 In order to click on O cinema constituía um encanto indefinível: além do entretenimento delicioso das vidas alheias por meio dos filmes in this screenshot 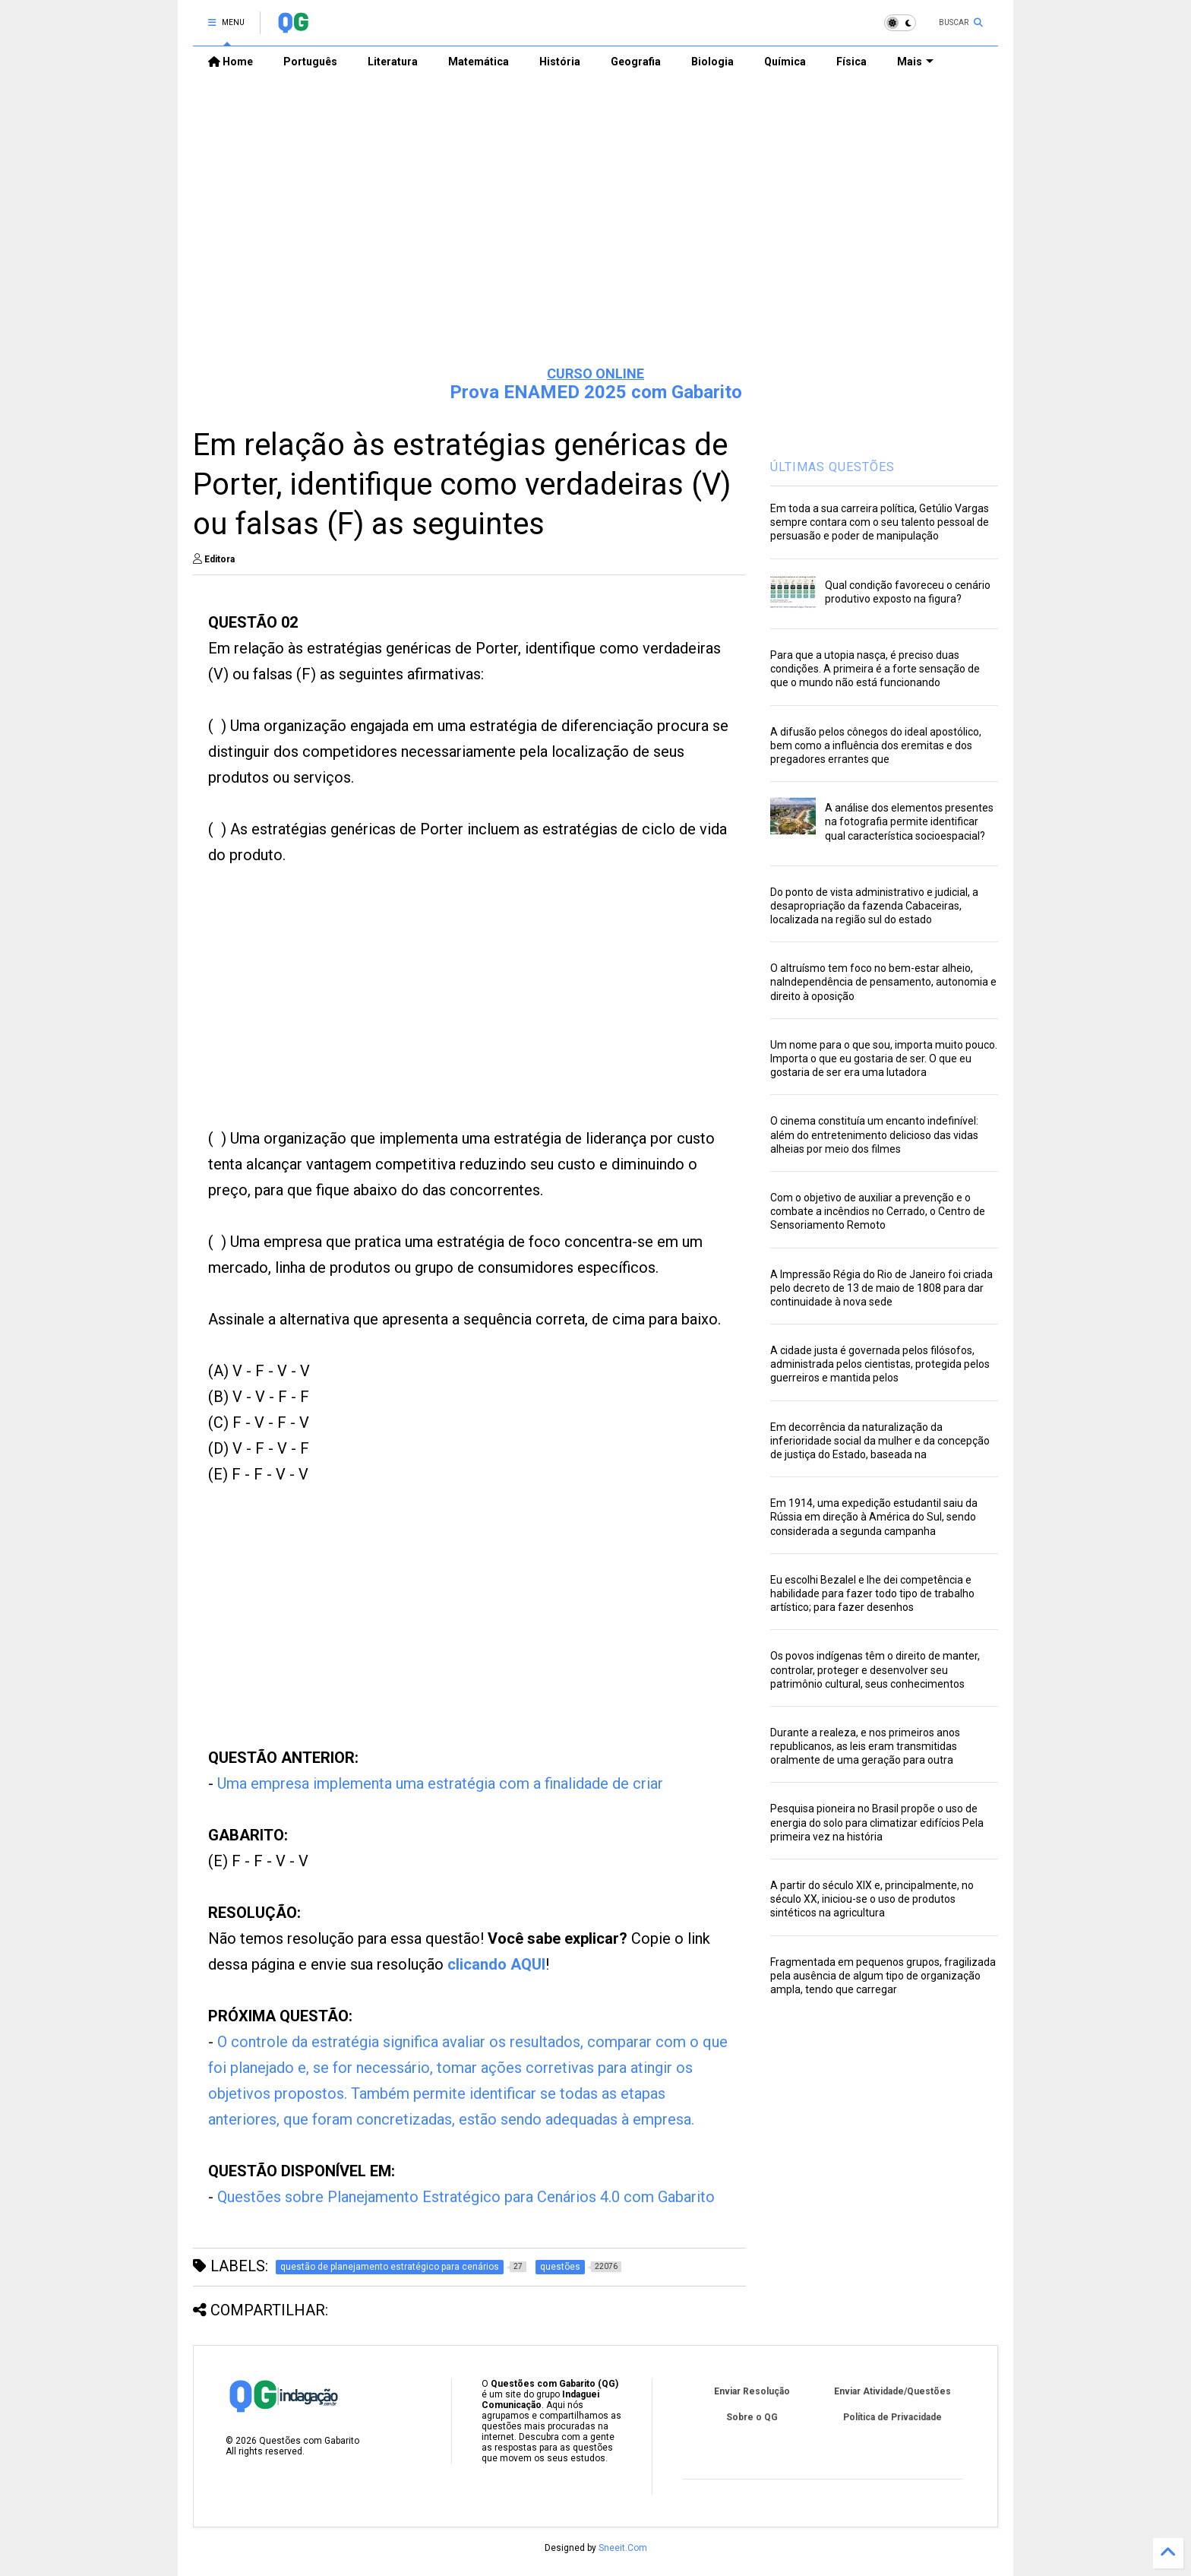, I will do `click(874, 1134)`.